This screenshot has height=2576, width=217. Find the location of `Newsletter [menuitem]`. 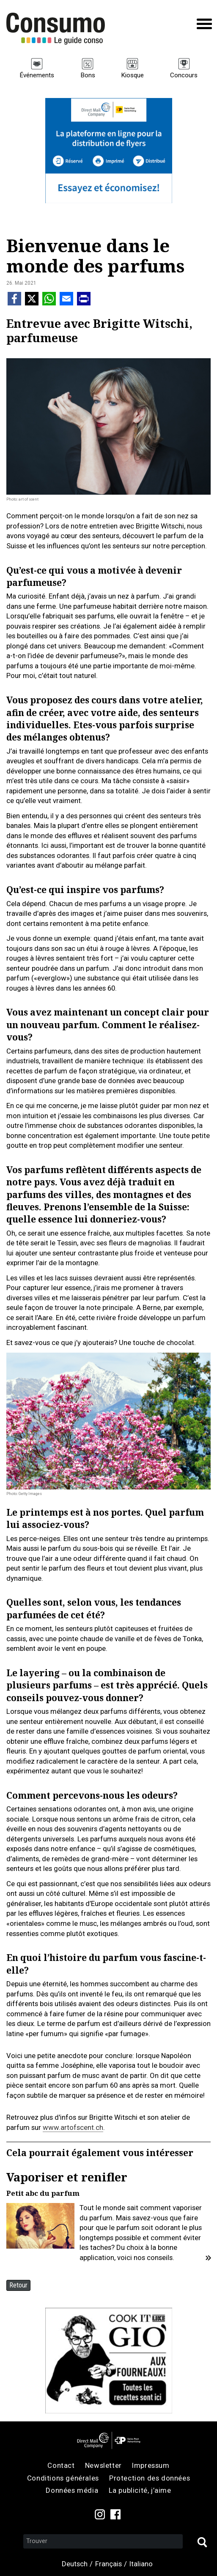

Newsletter [menuitem] is located at coordinates (103, 2465).